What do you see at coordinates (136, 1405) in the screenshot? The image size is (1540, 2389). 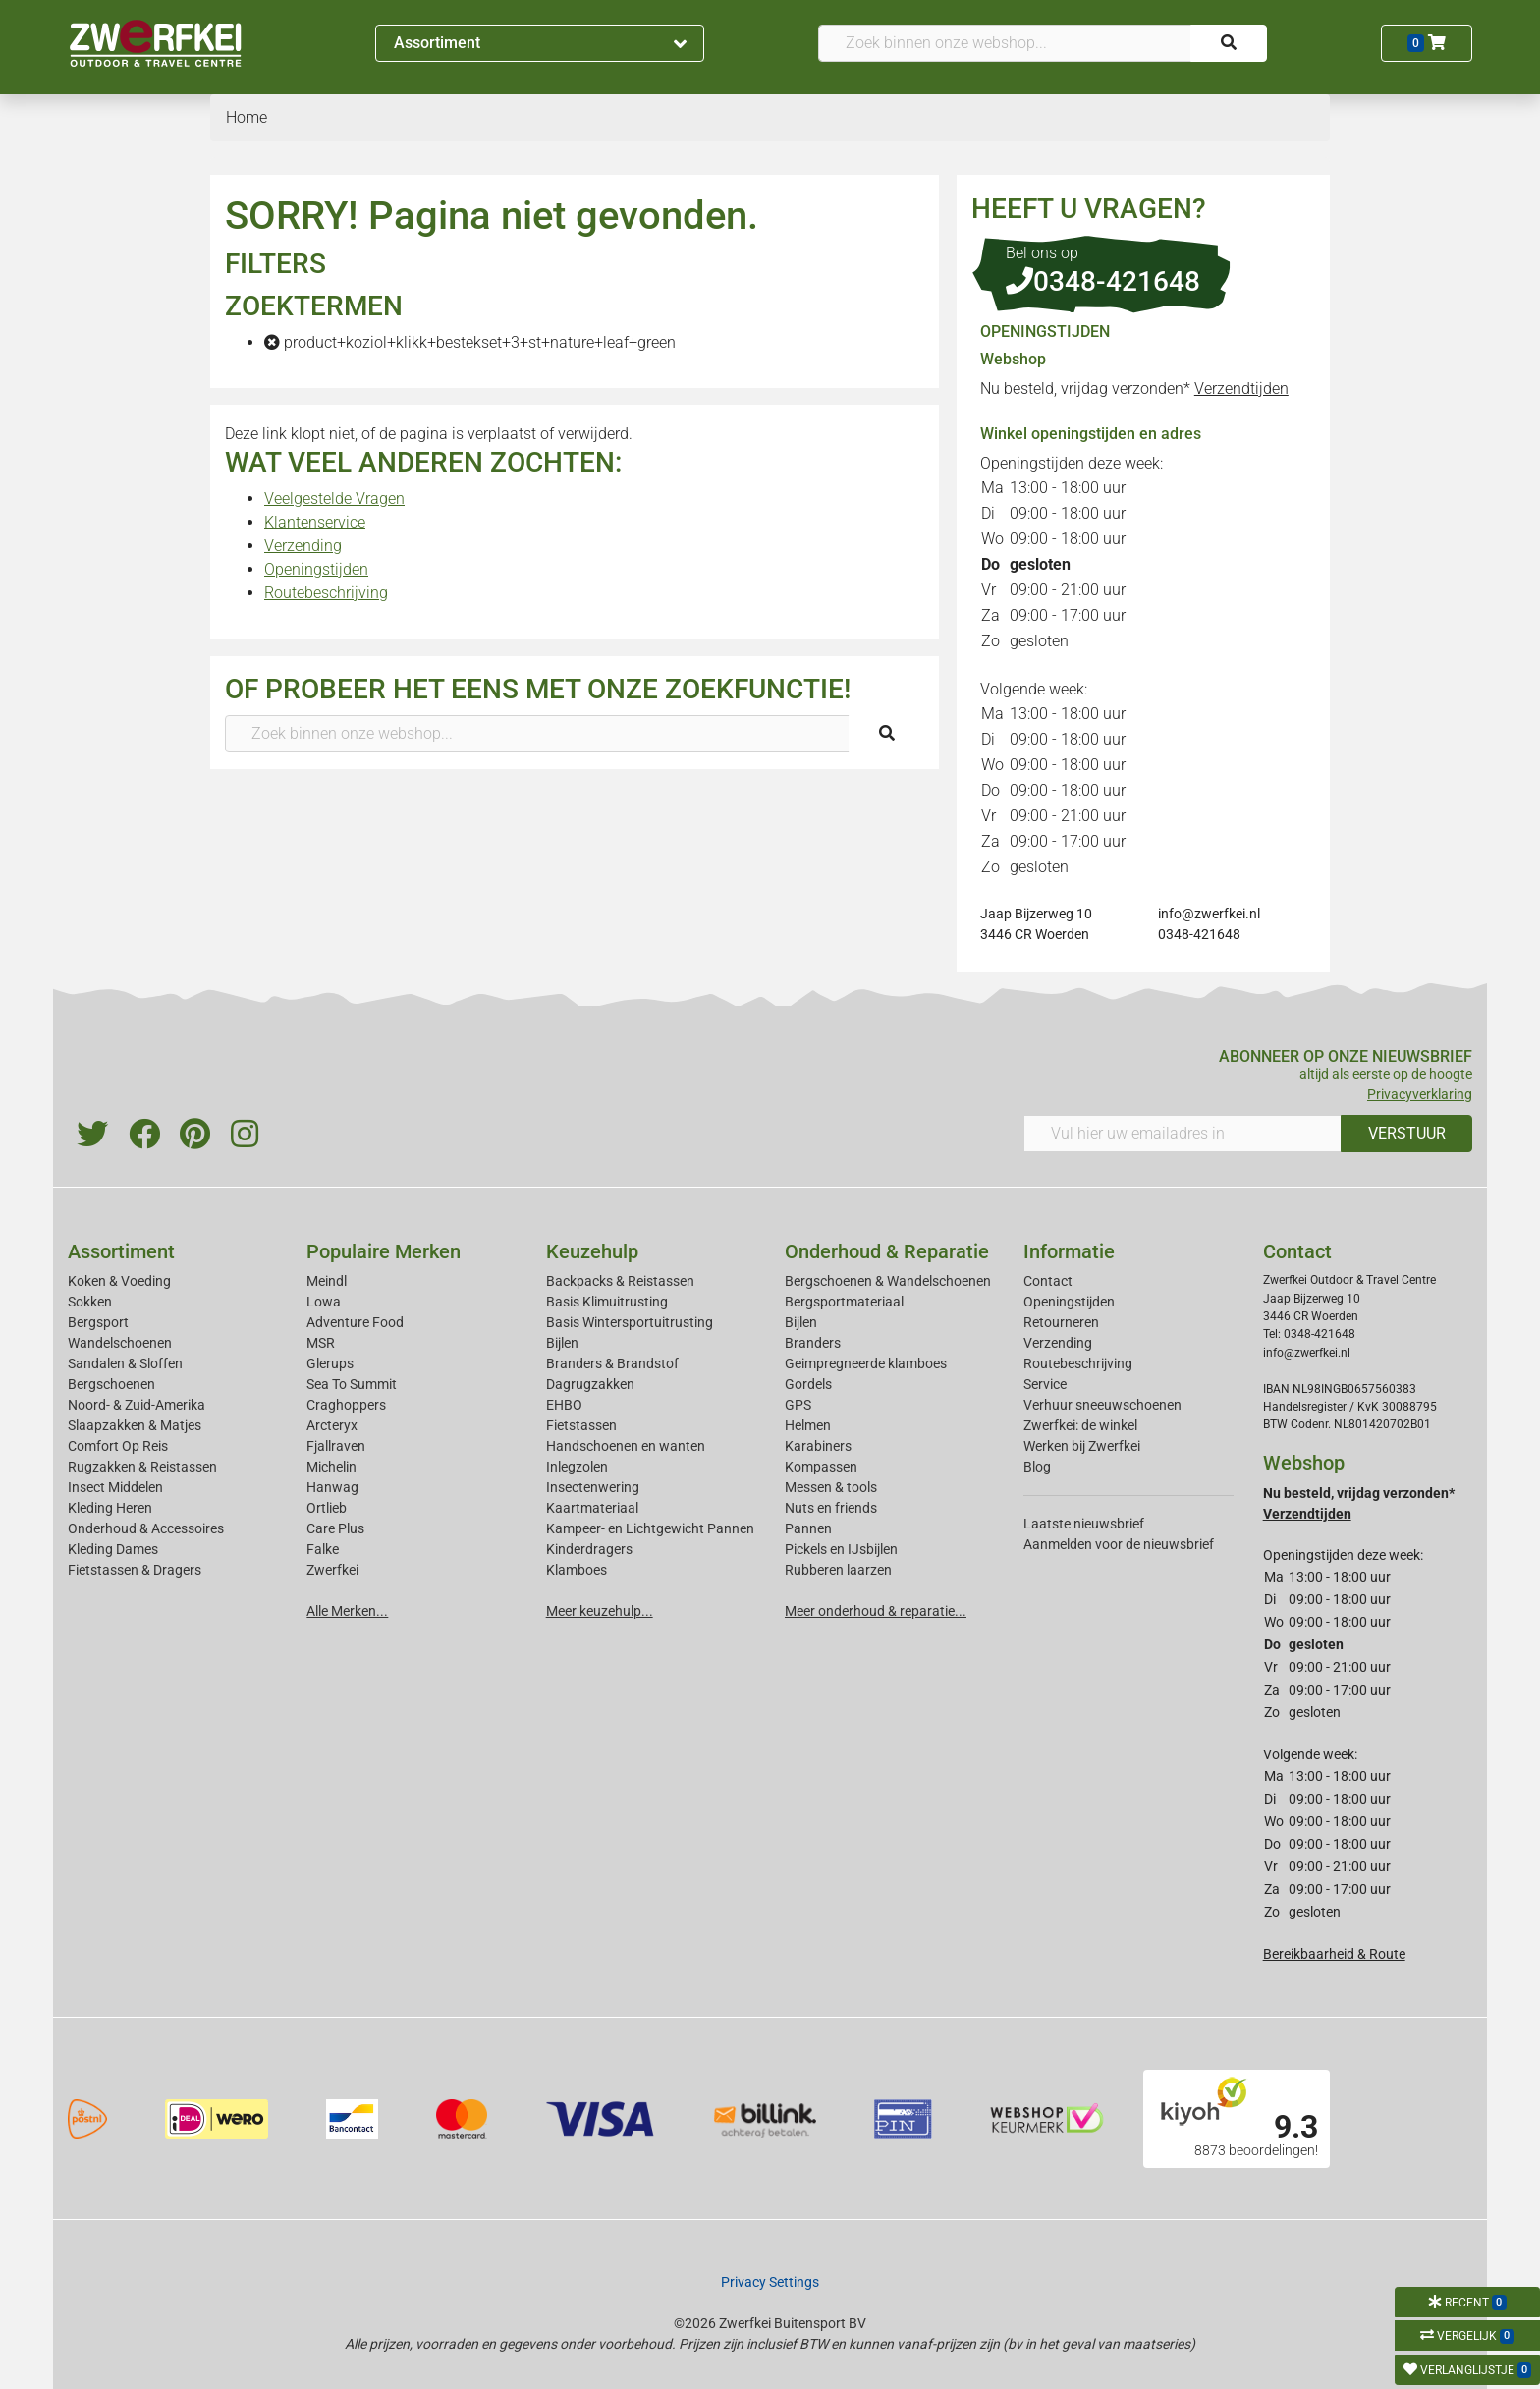 I see `Noord- & Zuid-Amerika` at bounding box center [136, 1405].